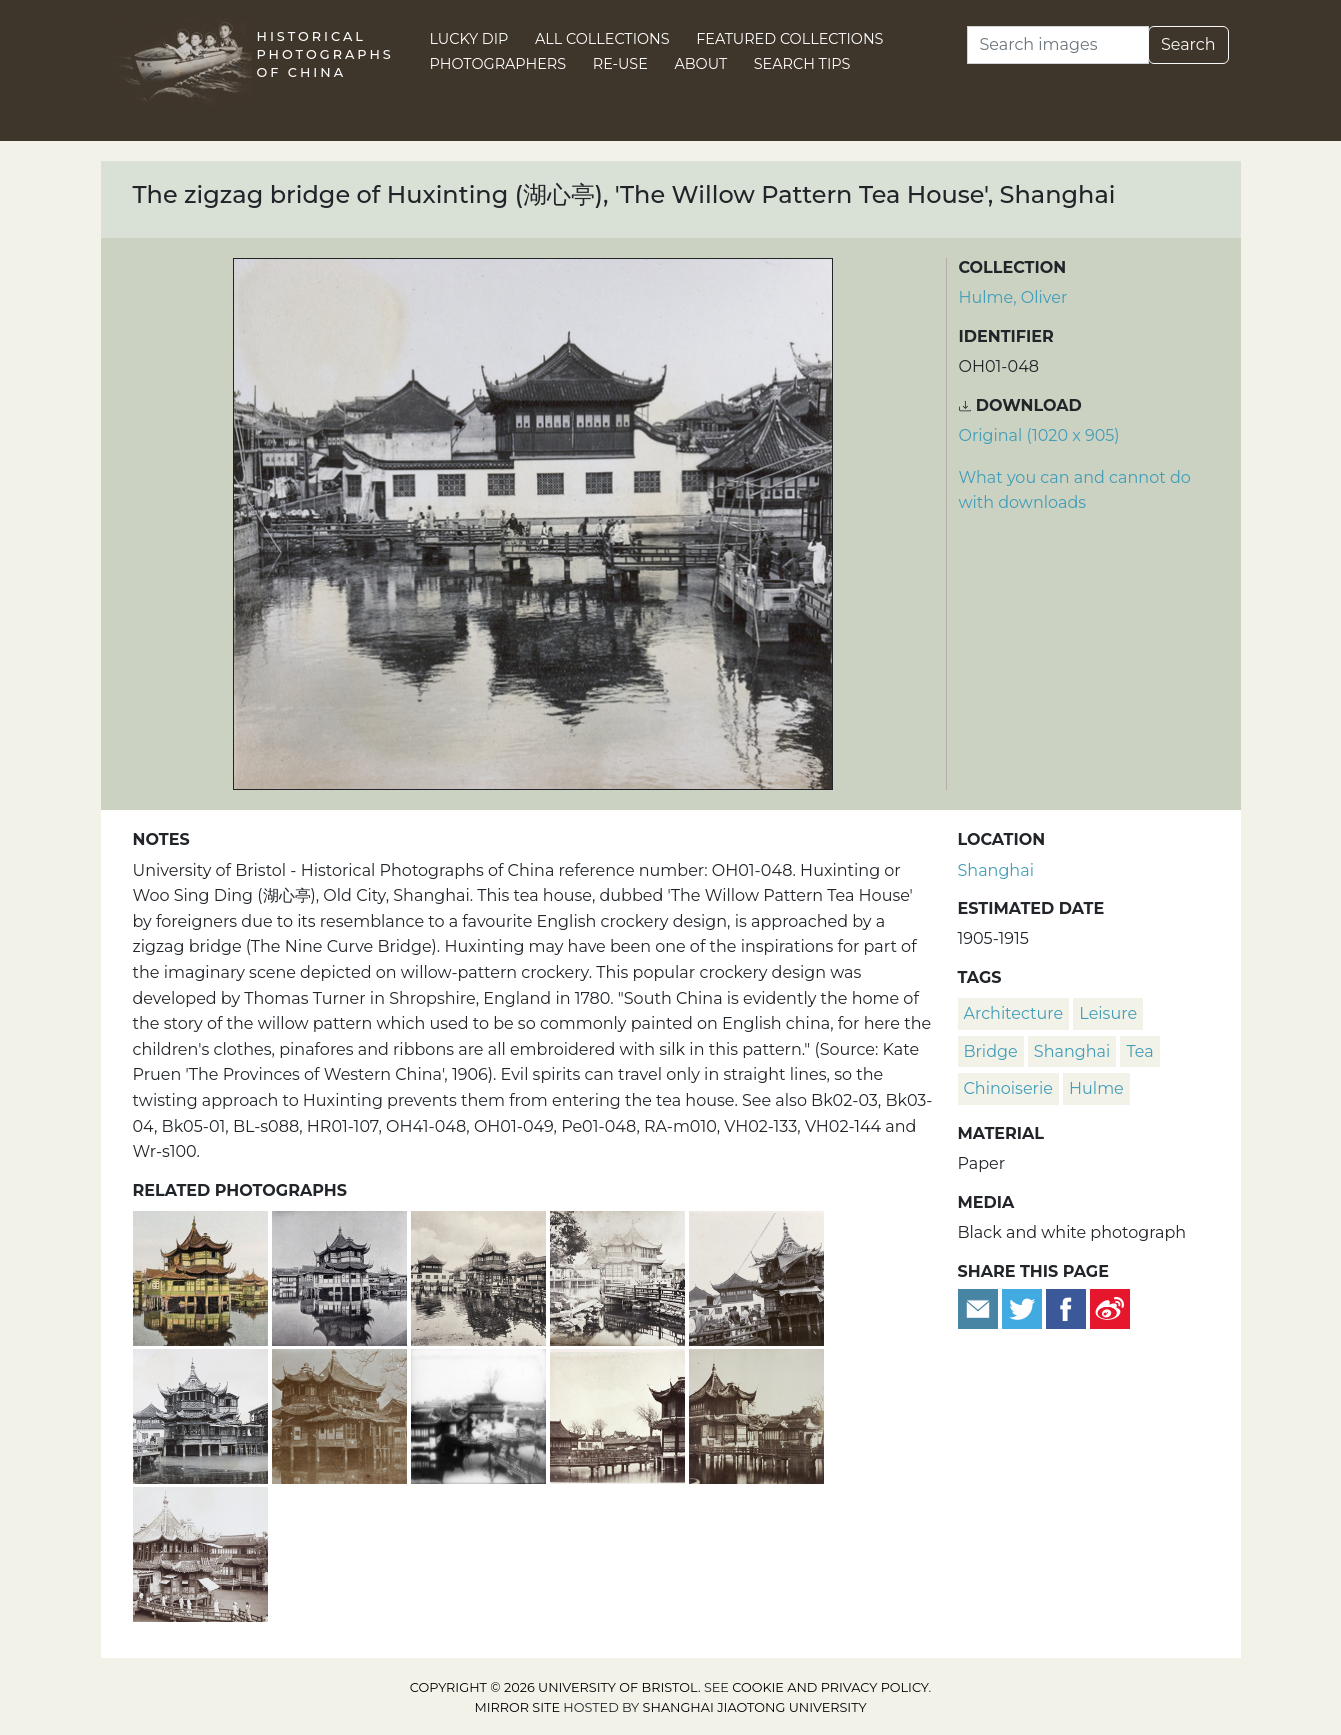 The width and height of the screenshot is (1341, 1735). Describe the element at coordinates (202, 1413) in the screenshot. I see `[Huxinting (湖心亭), 'The Willow Pattern Tea House', Shanghai]` at that location.